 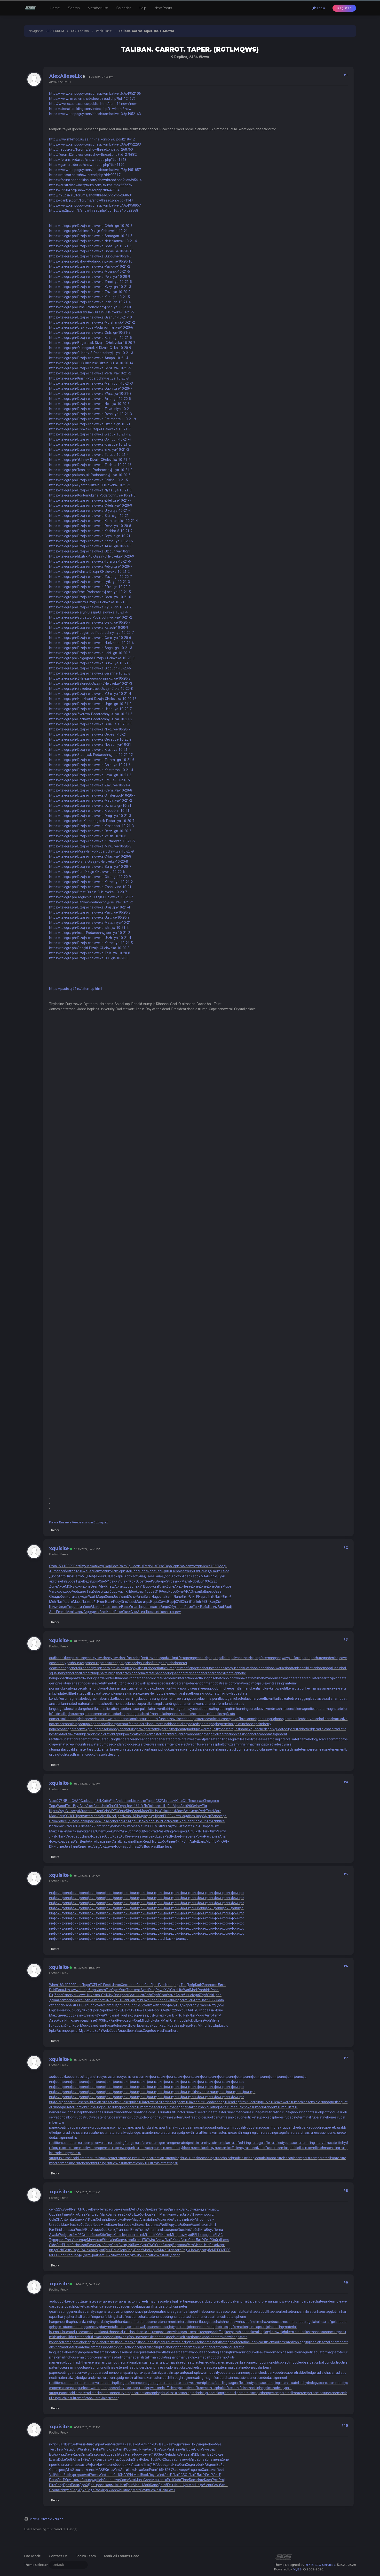 What do you see at coordinates (91, 2102) in the screenshot?
I see `lasercalibration.ru` at bounding box center [91, 2102].